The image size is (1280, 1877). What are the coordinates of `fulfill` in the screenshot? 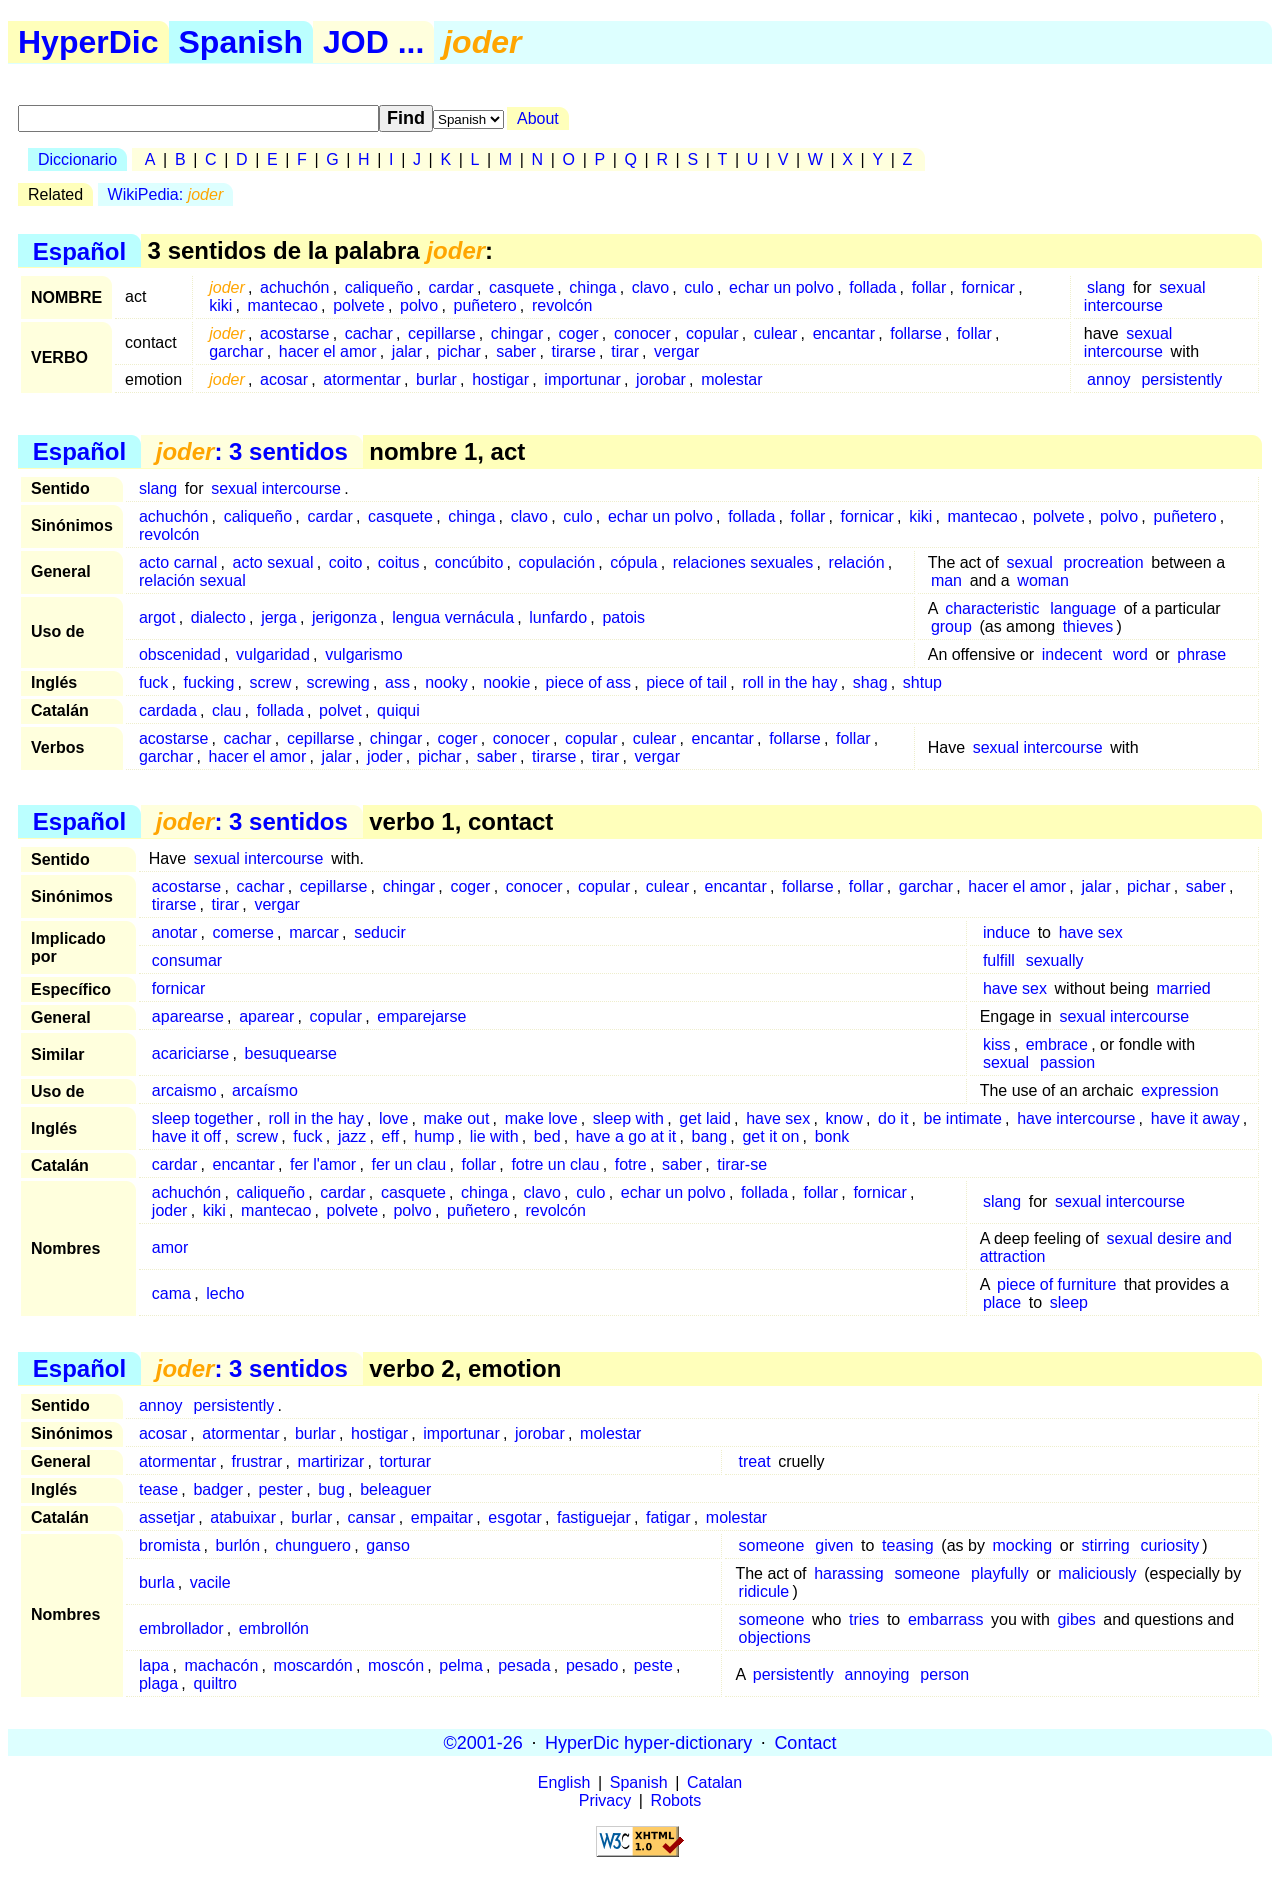 It's located at (999, 960).